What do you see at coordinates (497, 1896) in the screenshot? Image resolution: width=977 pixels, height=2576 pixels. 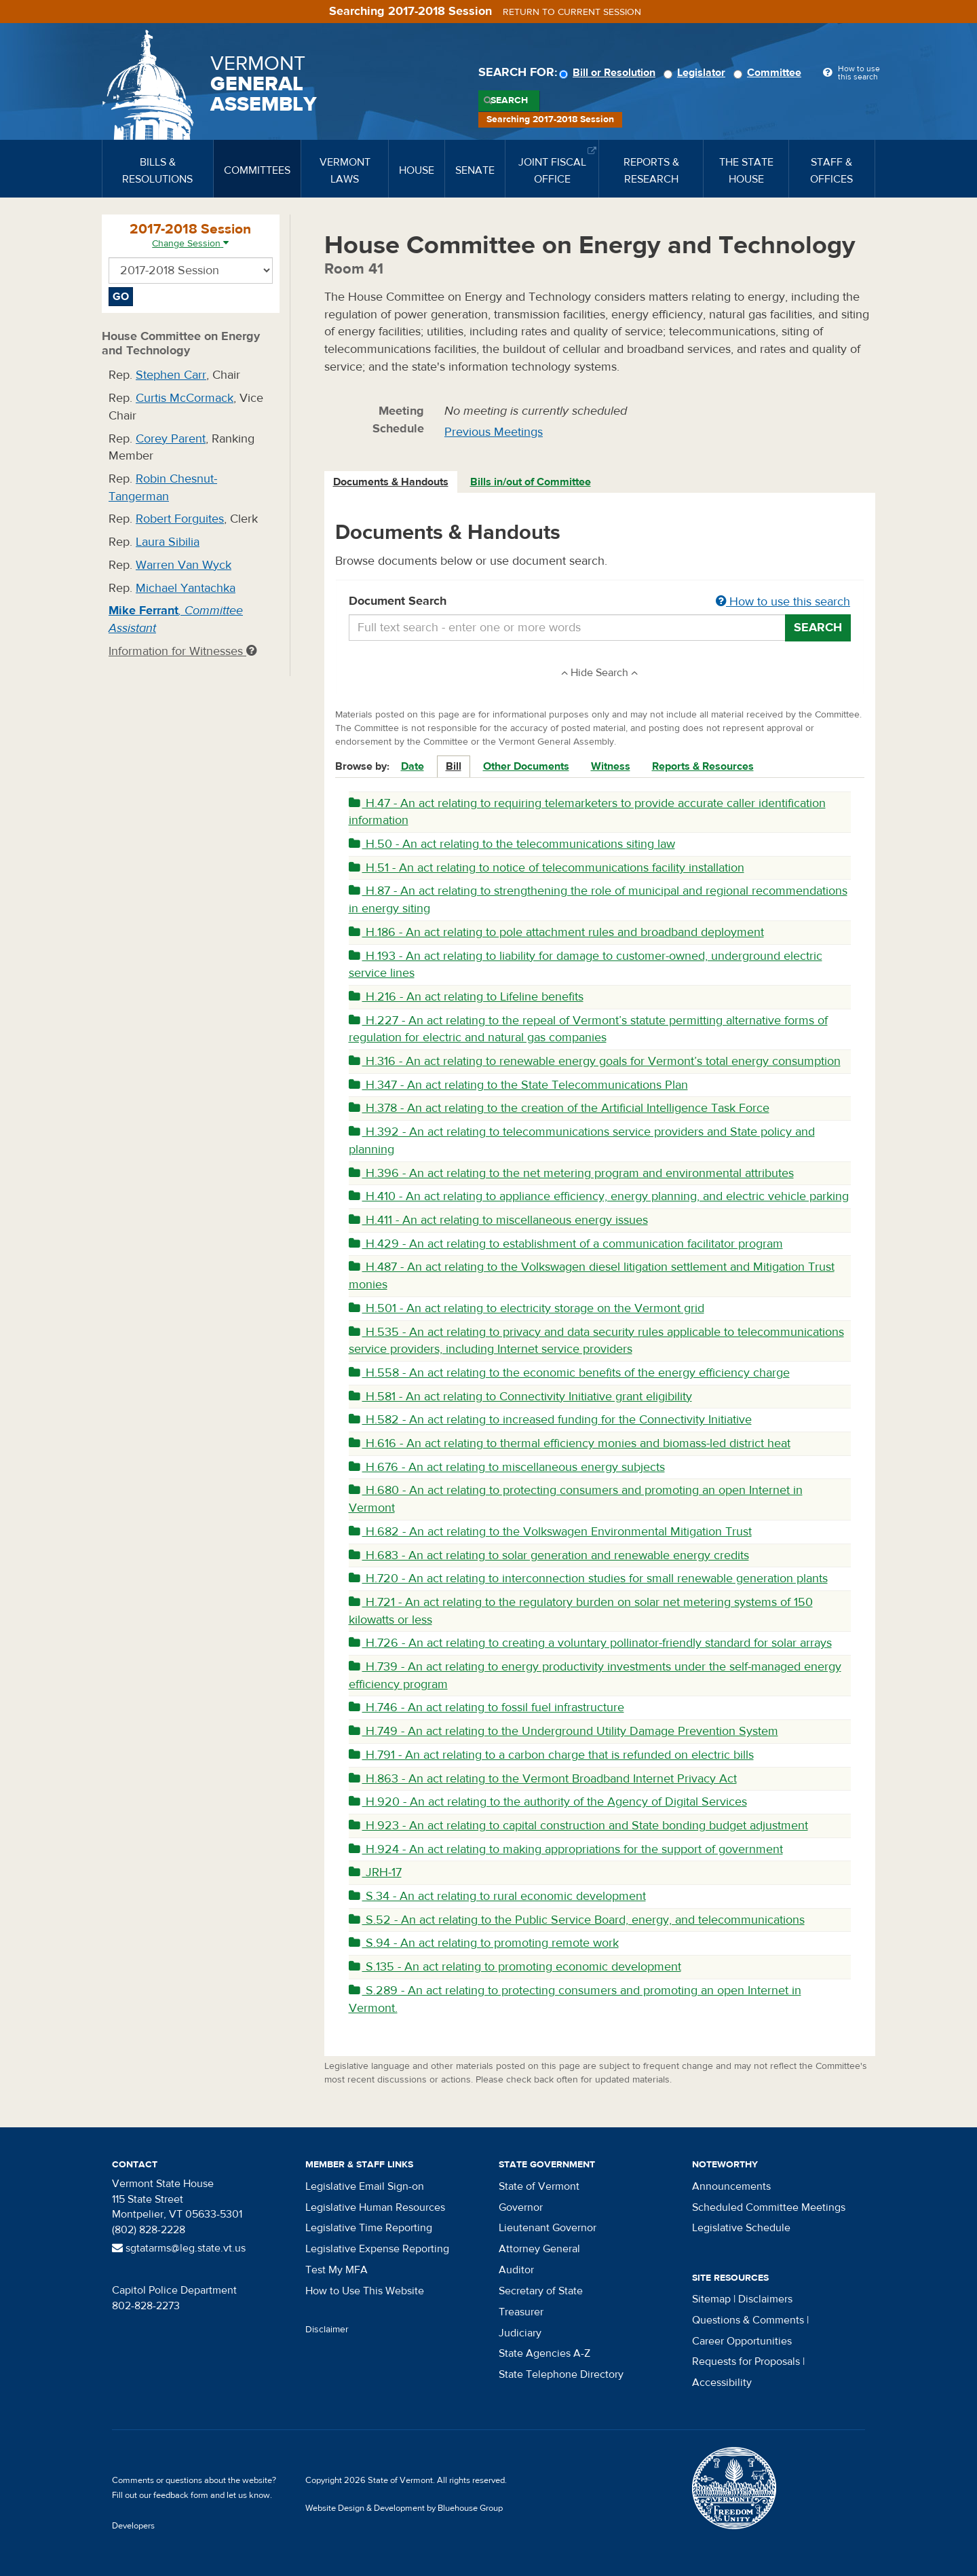 I see `S.34 - An act relating to rural economic development` at bounding box center [497, 1896].